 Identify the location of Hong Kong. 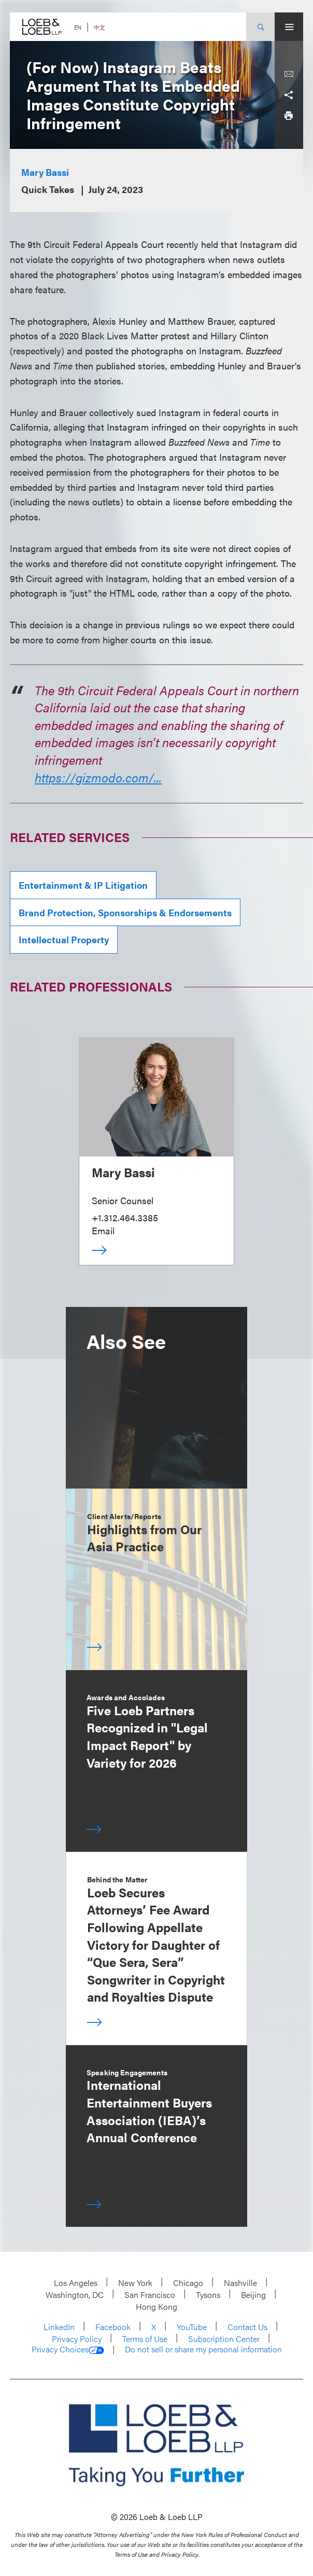
(156, 2306).